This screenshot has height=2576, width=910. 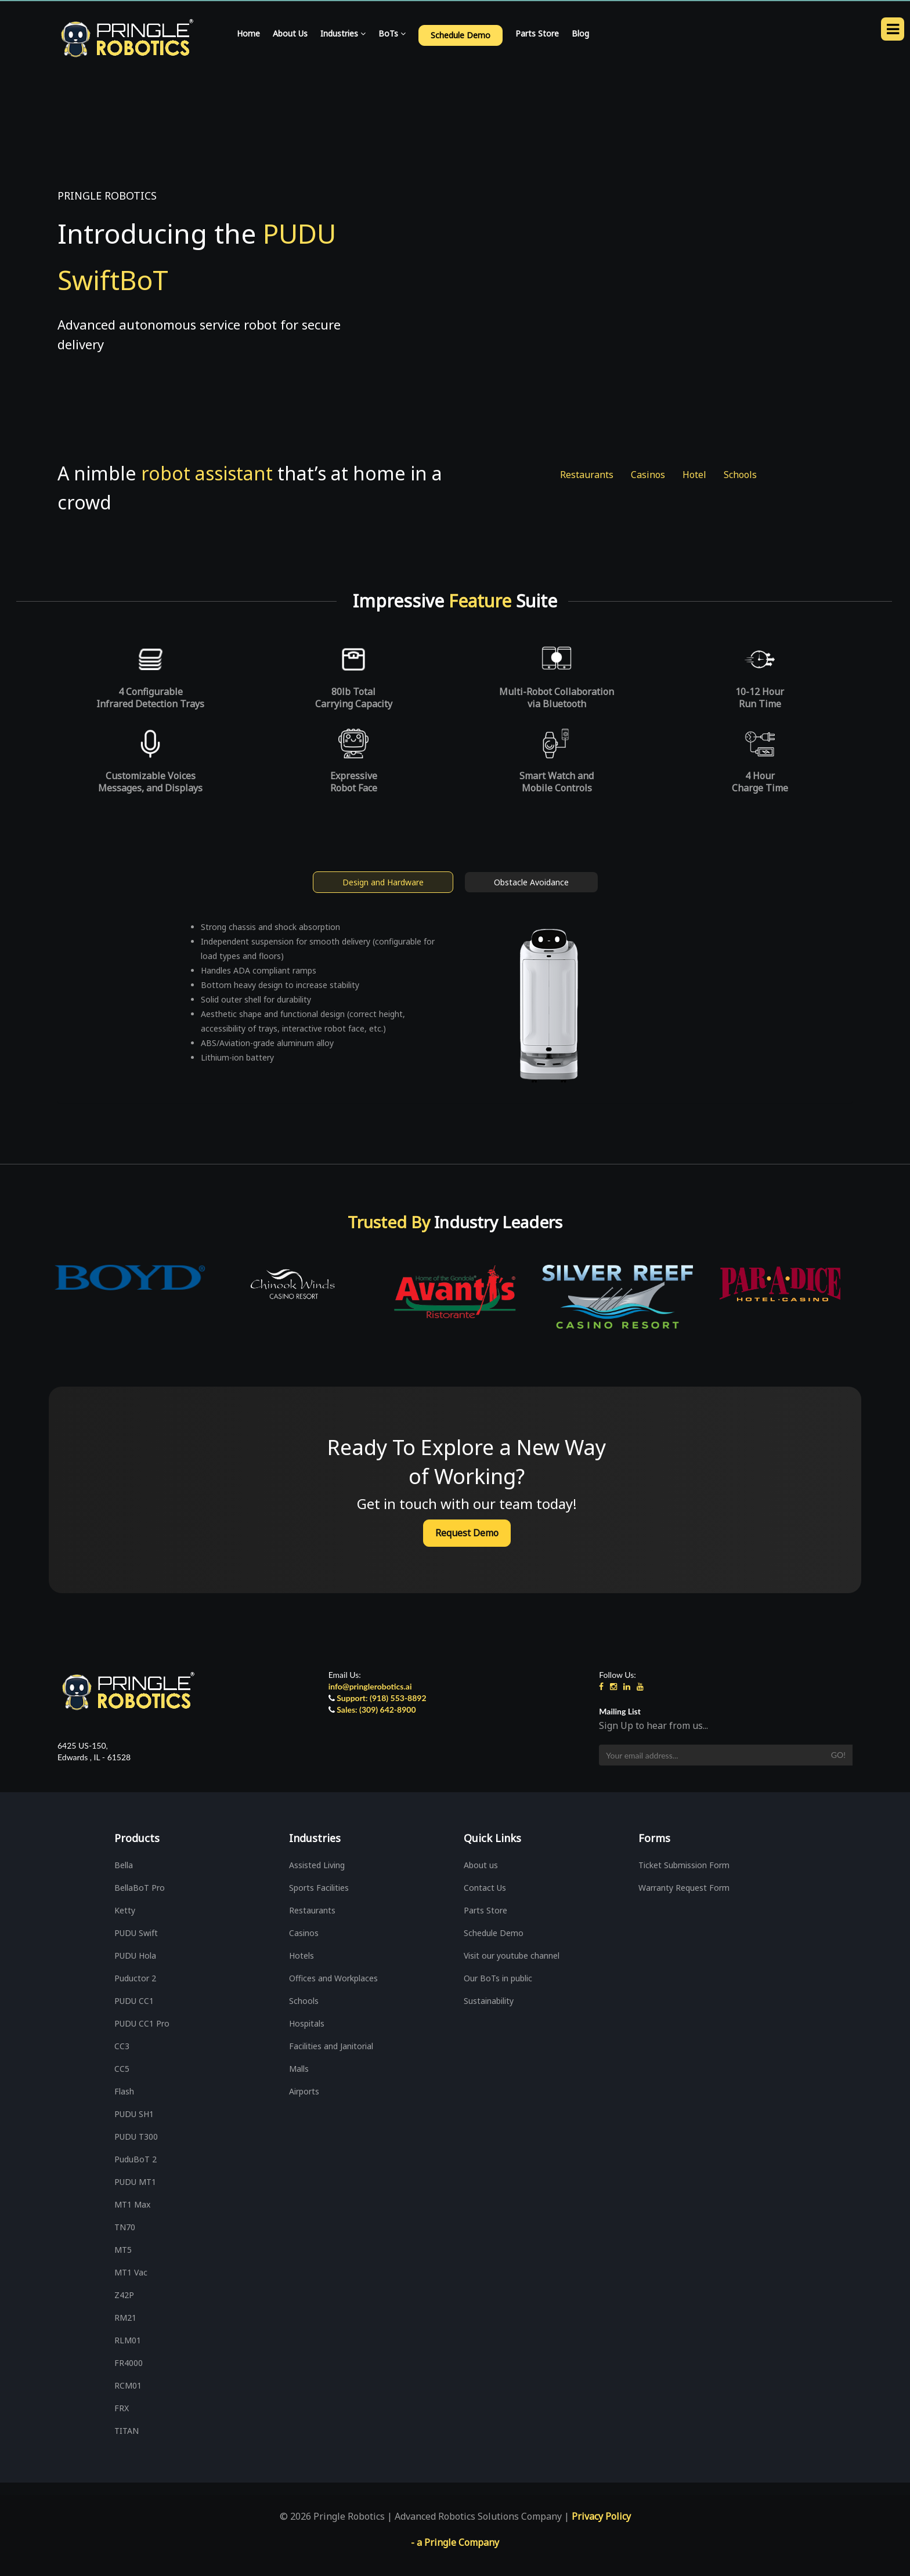 What do you see at coordinates (136, 1932) in the screenshot?
I see `PUDU Swift` at bounding box center [136, 1932].